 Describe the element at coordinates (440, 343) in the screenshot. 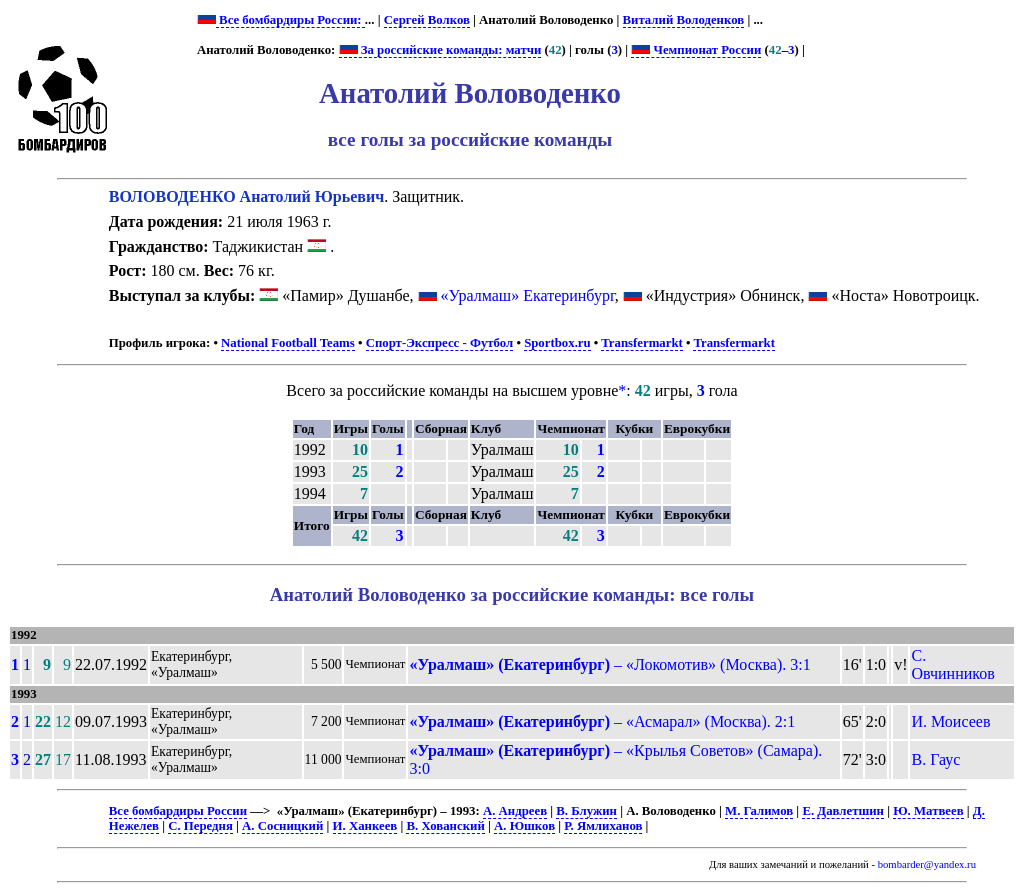

I see `Спорт-Экспресс - Футбол` at that location.